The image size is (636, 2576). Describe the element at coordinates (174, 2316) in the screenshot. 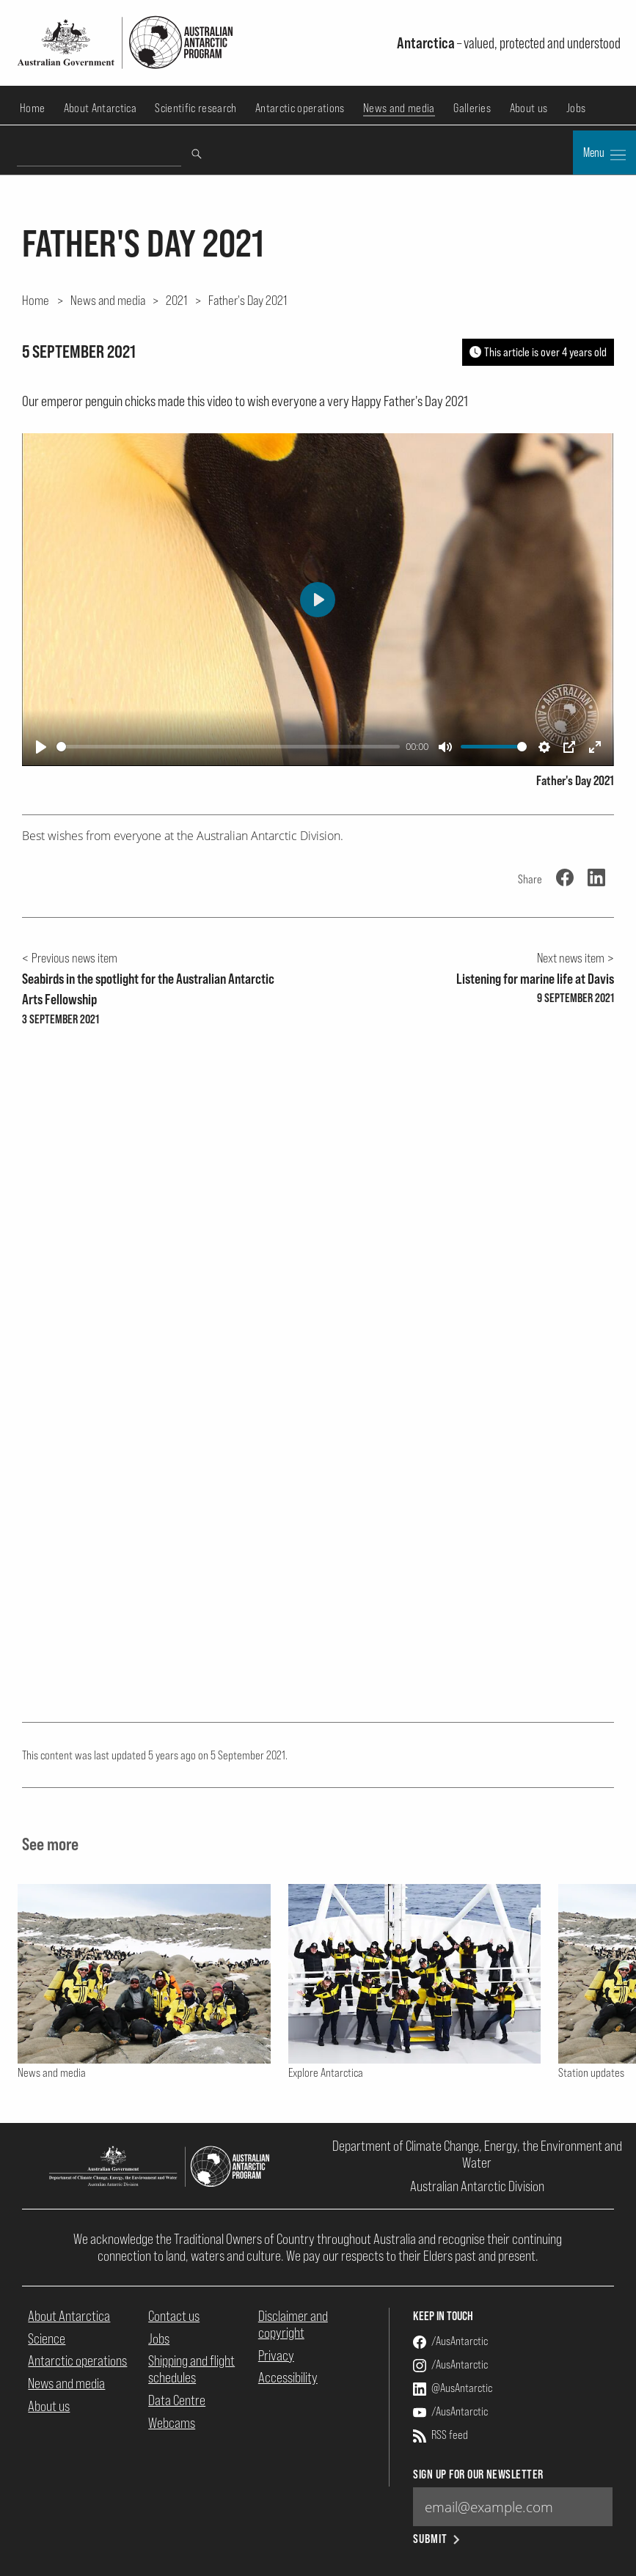

I see `Contact us` at that location.